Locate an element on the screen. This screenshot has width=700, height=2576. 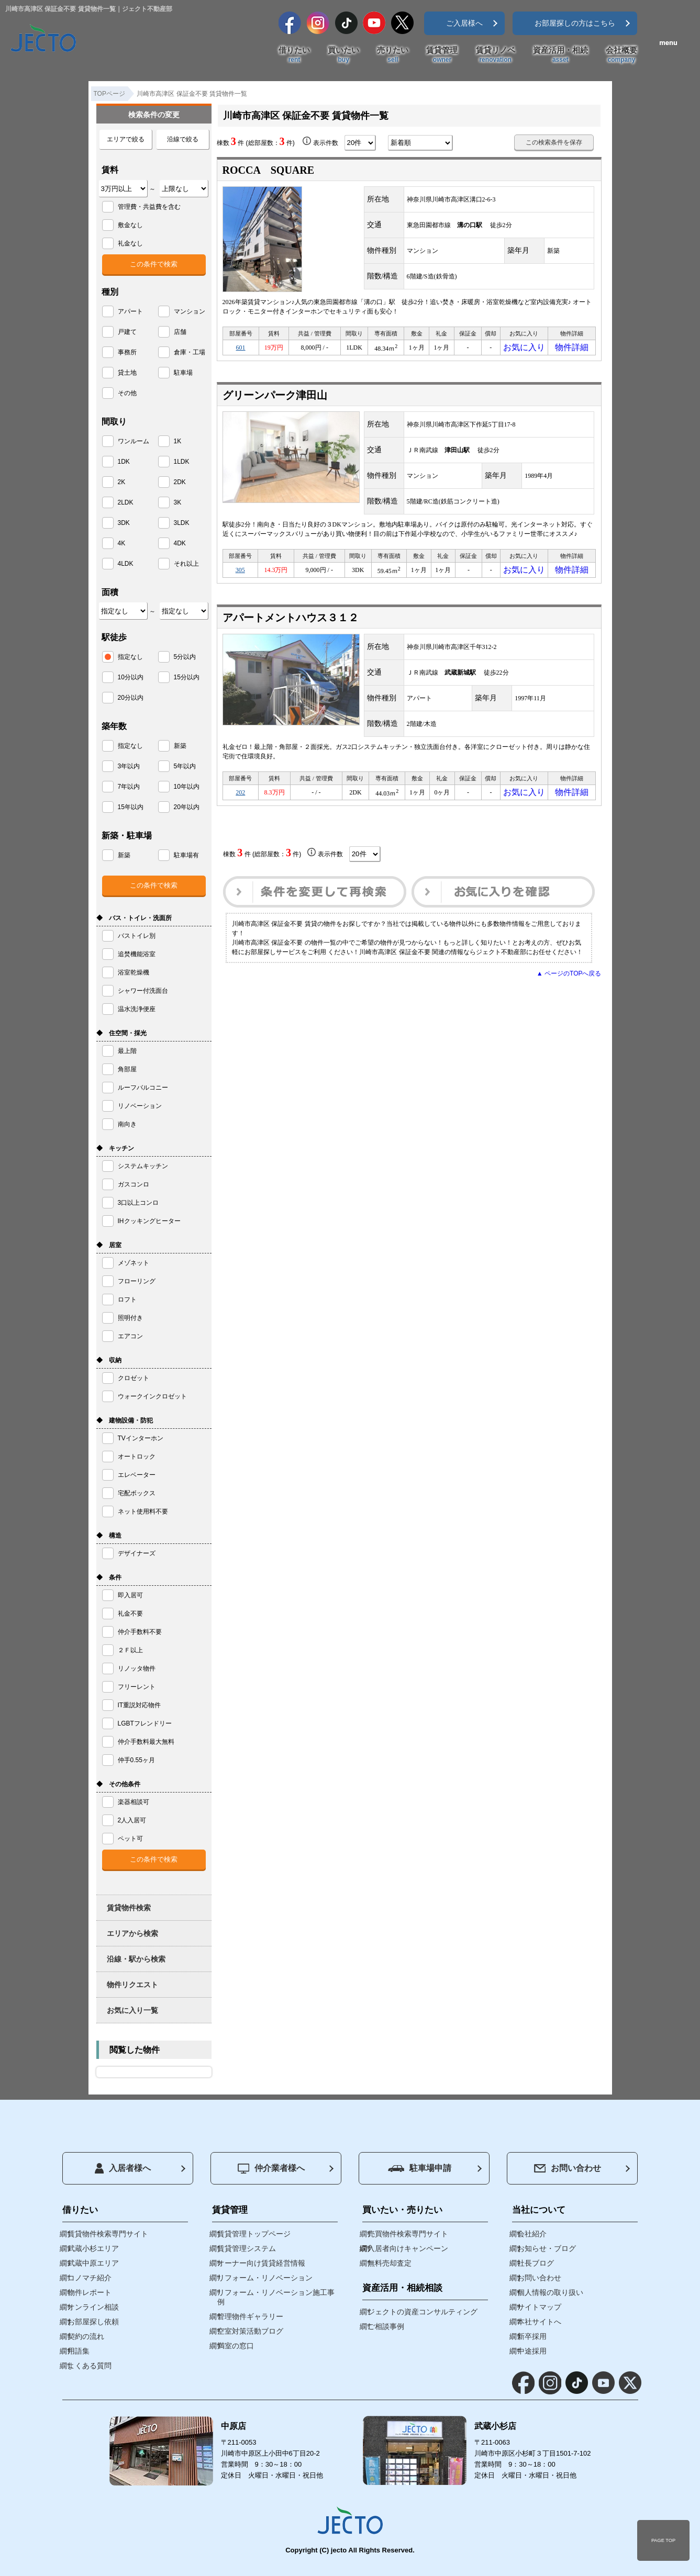
管理物件ギャラリー is located at coordinates (250, 2316).